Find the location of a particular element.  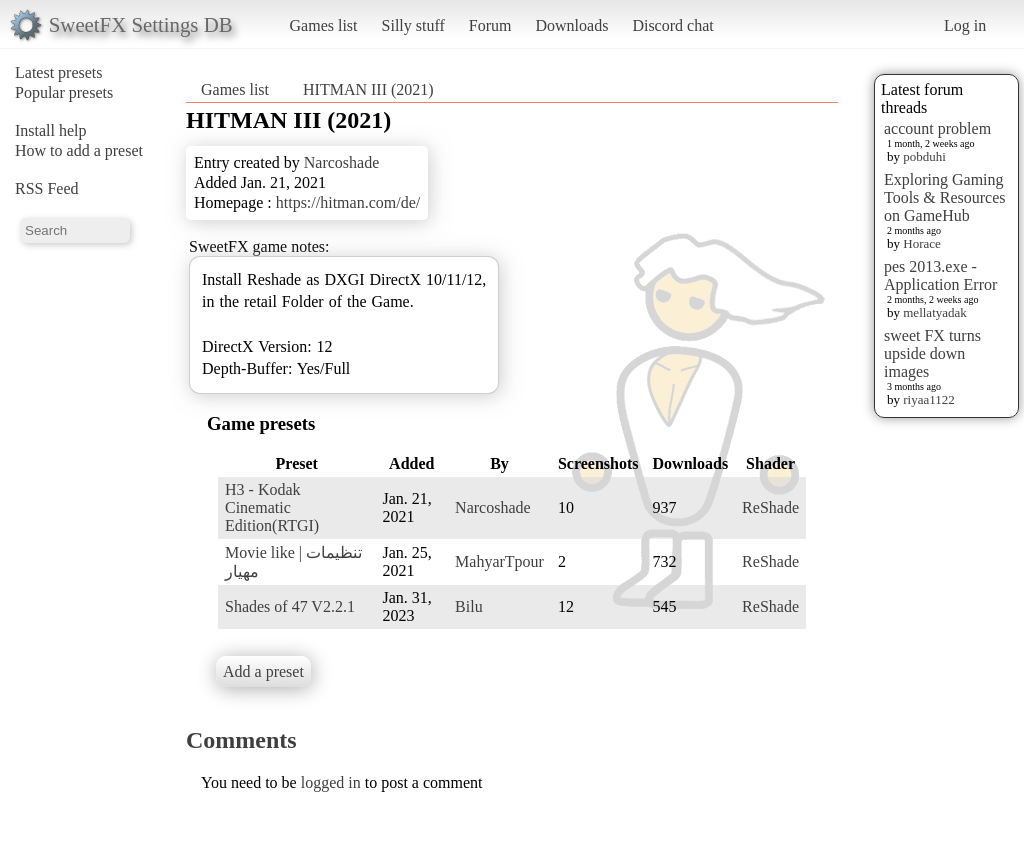

Horace is located at coordinates (922, 243).